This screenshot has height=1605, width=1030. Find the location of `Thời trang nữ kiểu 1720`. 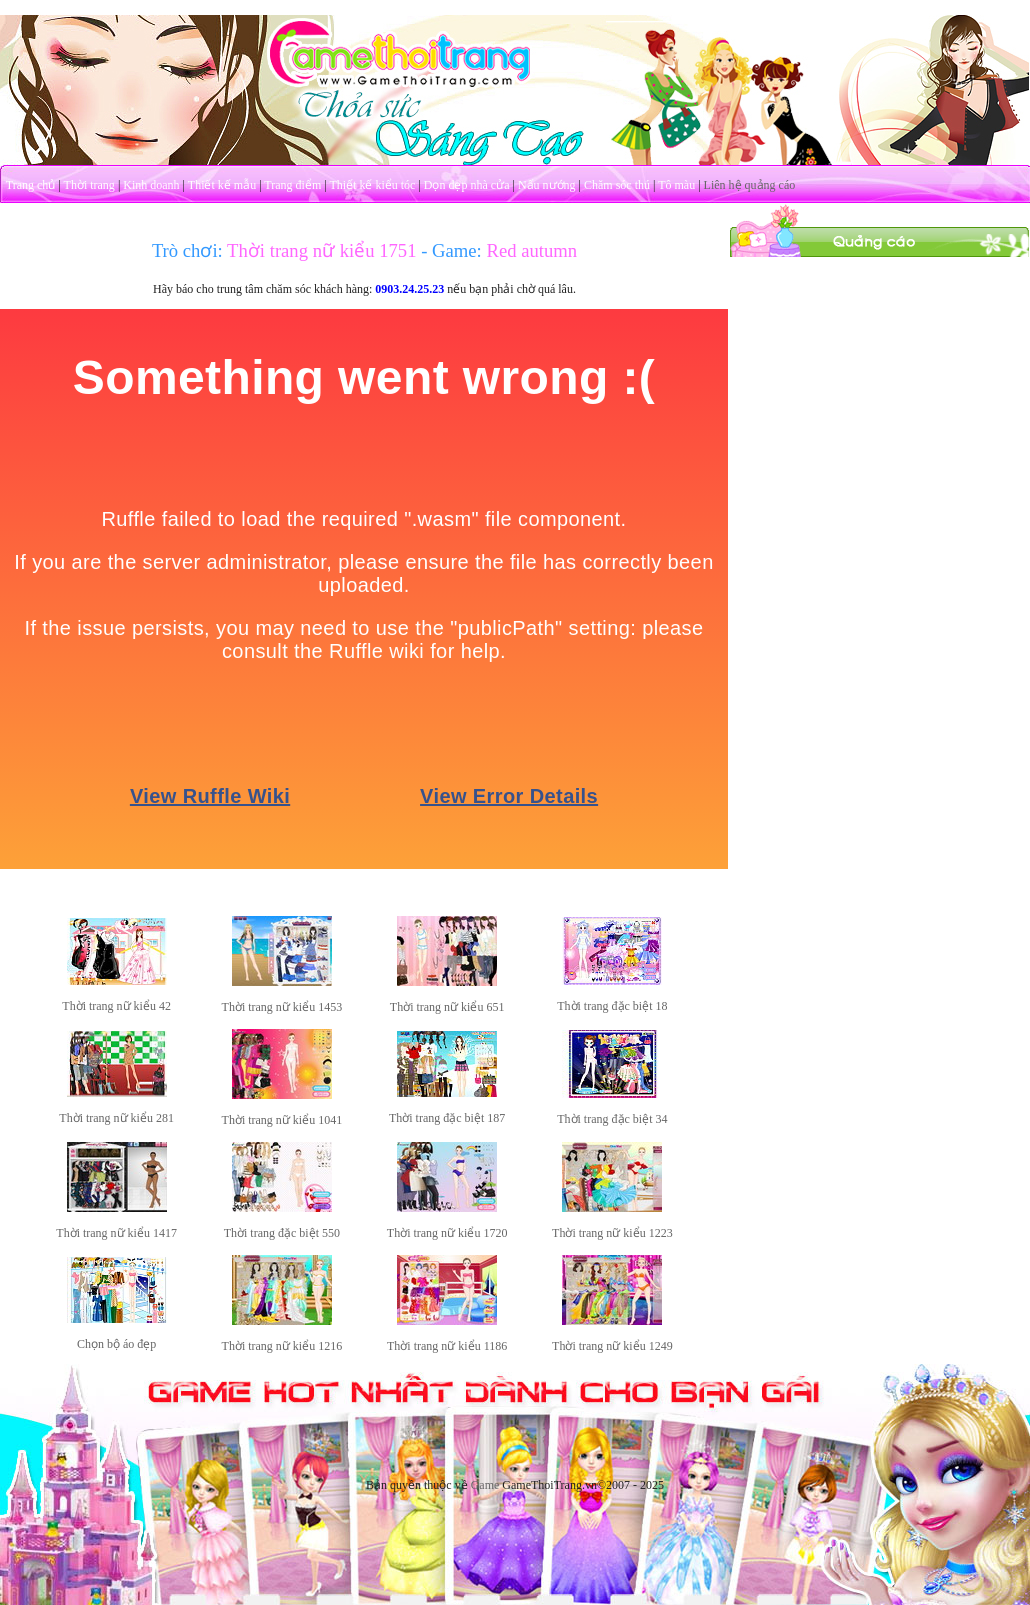

Thời trang nữ kiểu 1720 is located at coordinates (447, 1233).